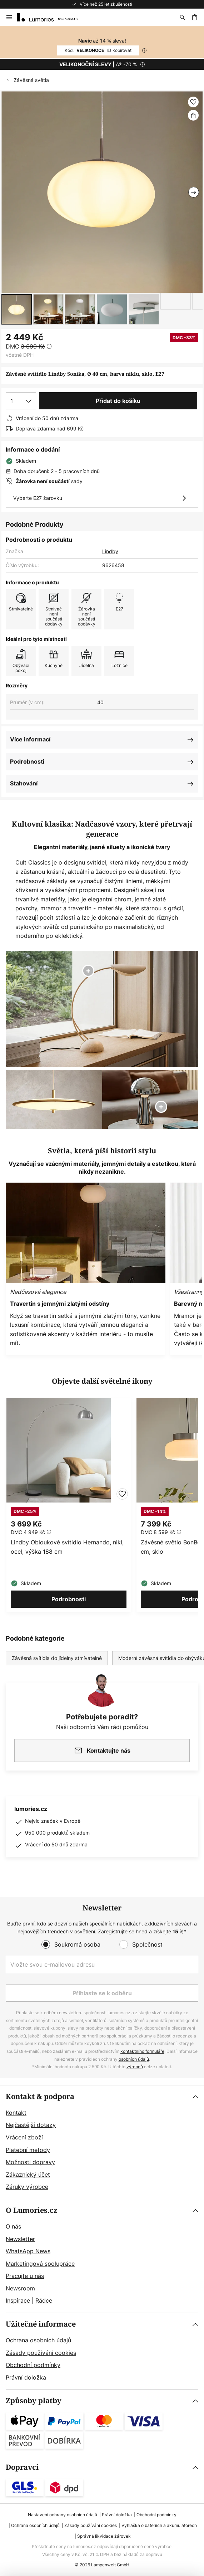 Image resolution: width=204 pixels, height=2576 pixels. Describe the element at coordinates (52, 17) in the screenshot. I see `[store logo]` at that location.